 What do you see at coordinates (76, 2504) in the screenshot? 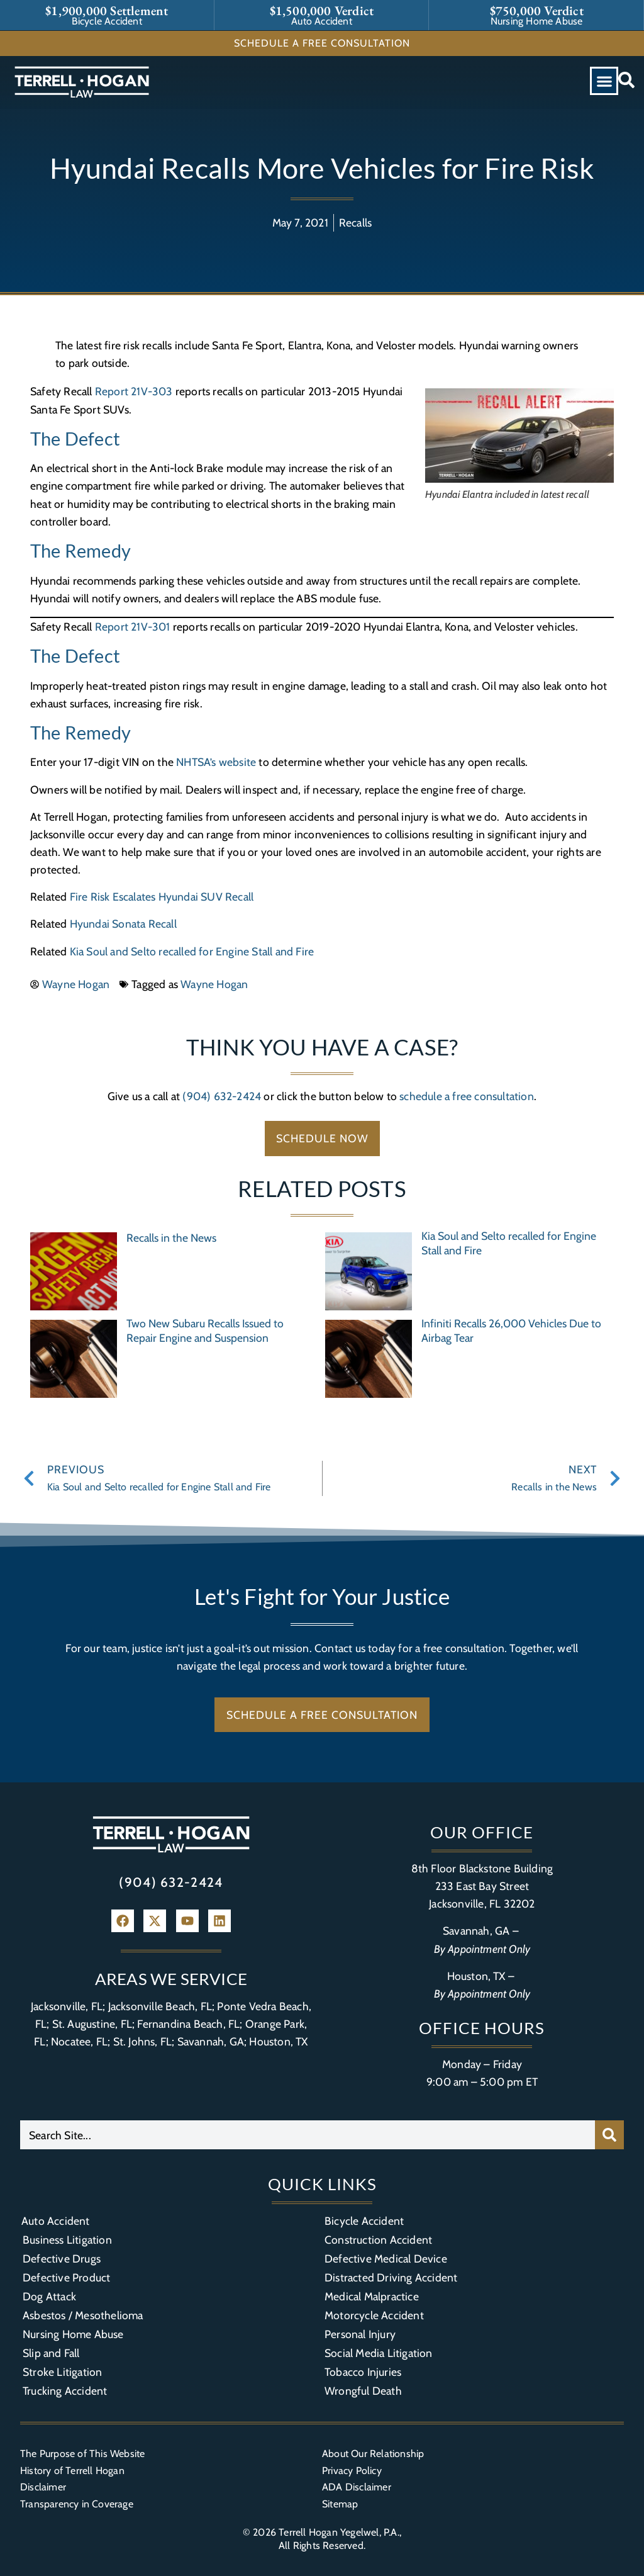
I see `Transparency in Coverage` at bounding box center [76, 2504].